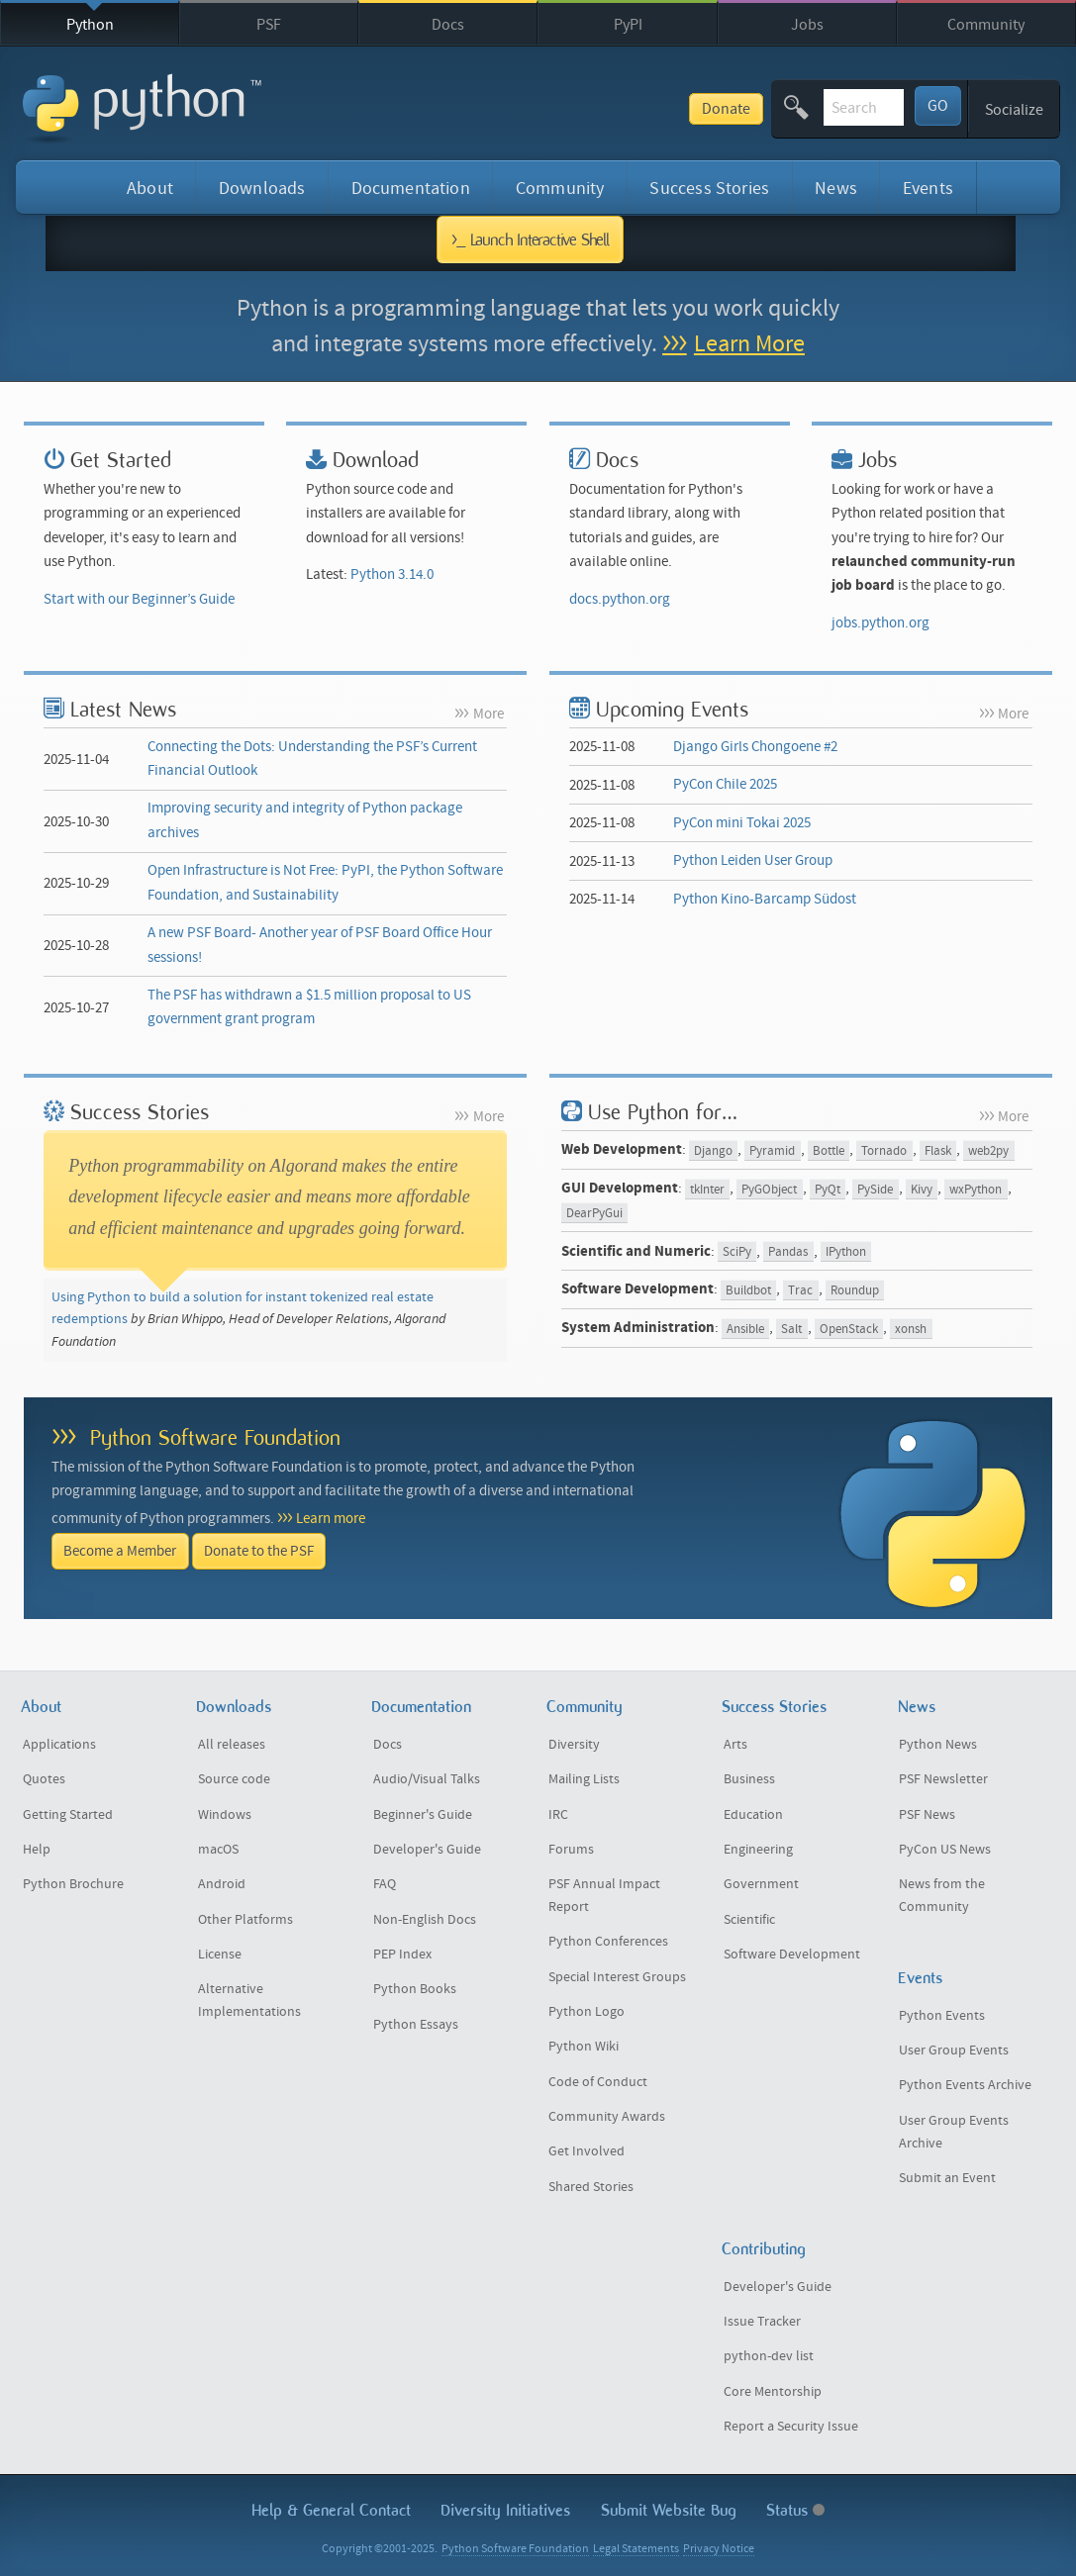 This screenshot has width=1076, height=2576. Describe the element at coordinates (304, 820) in the screenshot. I see `Improving security and integrity of Python package archives` at that location.